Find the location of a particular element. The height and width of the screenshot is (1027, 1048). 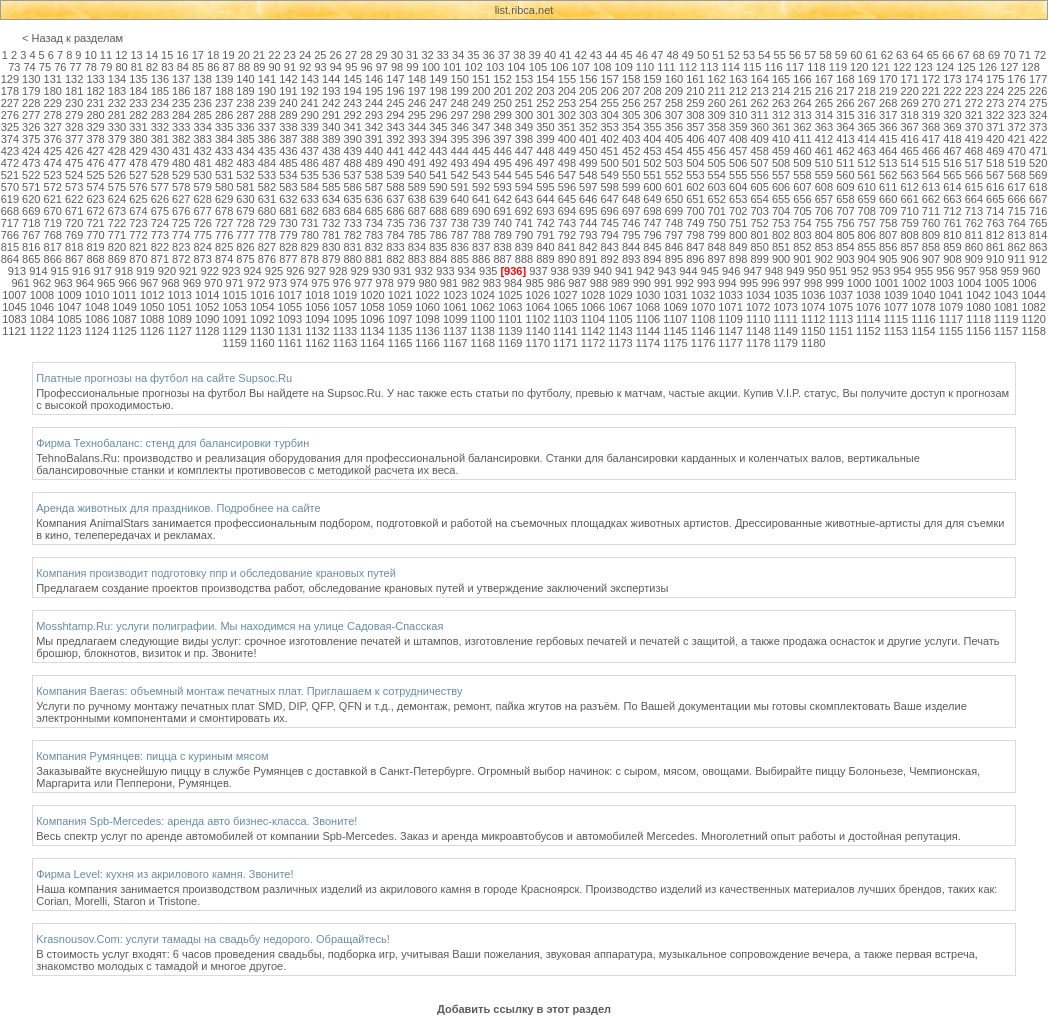

990 is located at coordinates (642, 283).